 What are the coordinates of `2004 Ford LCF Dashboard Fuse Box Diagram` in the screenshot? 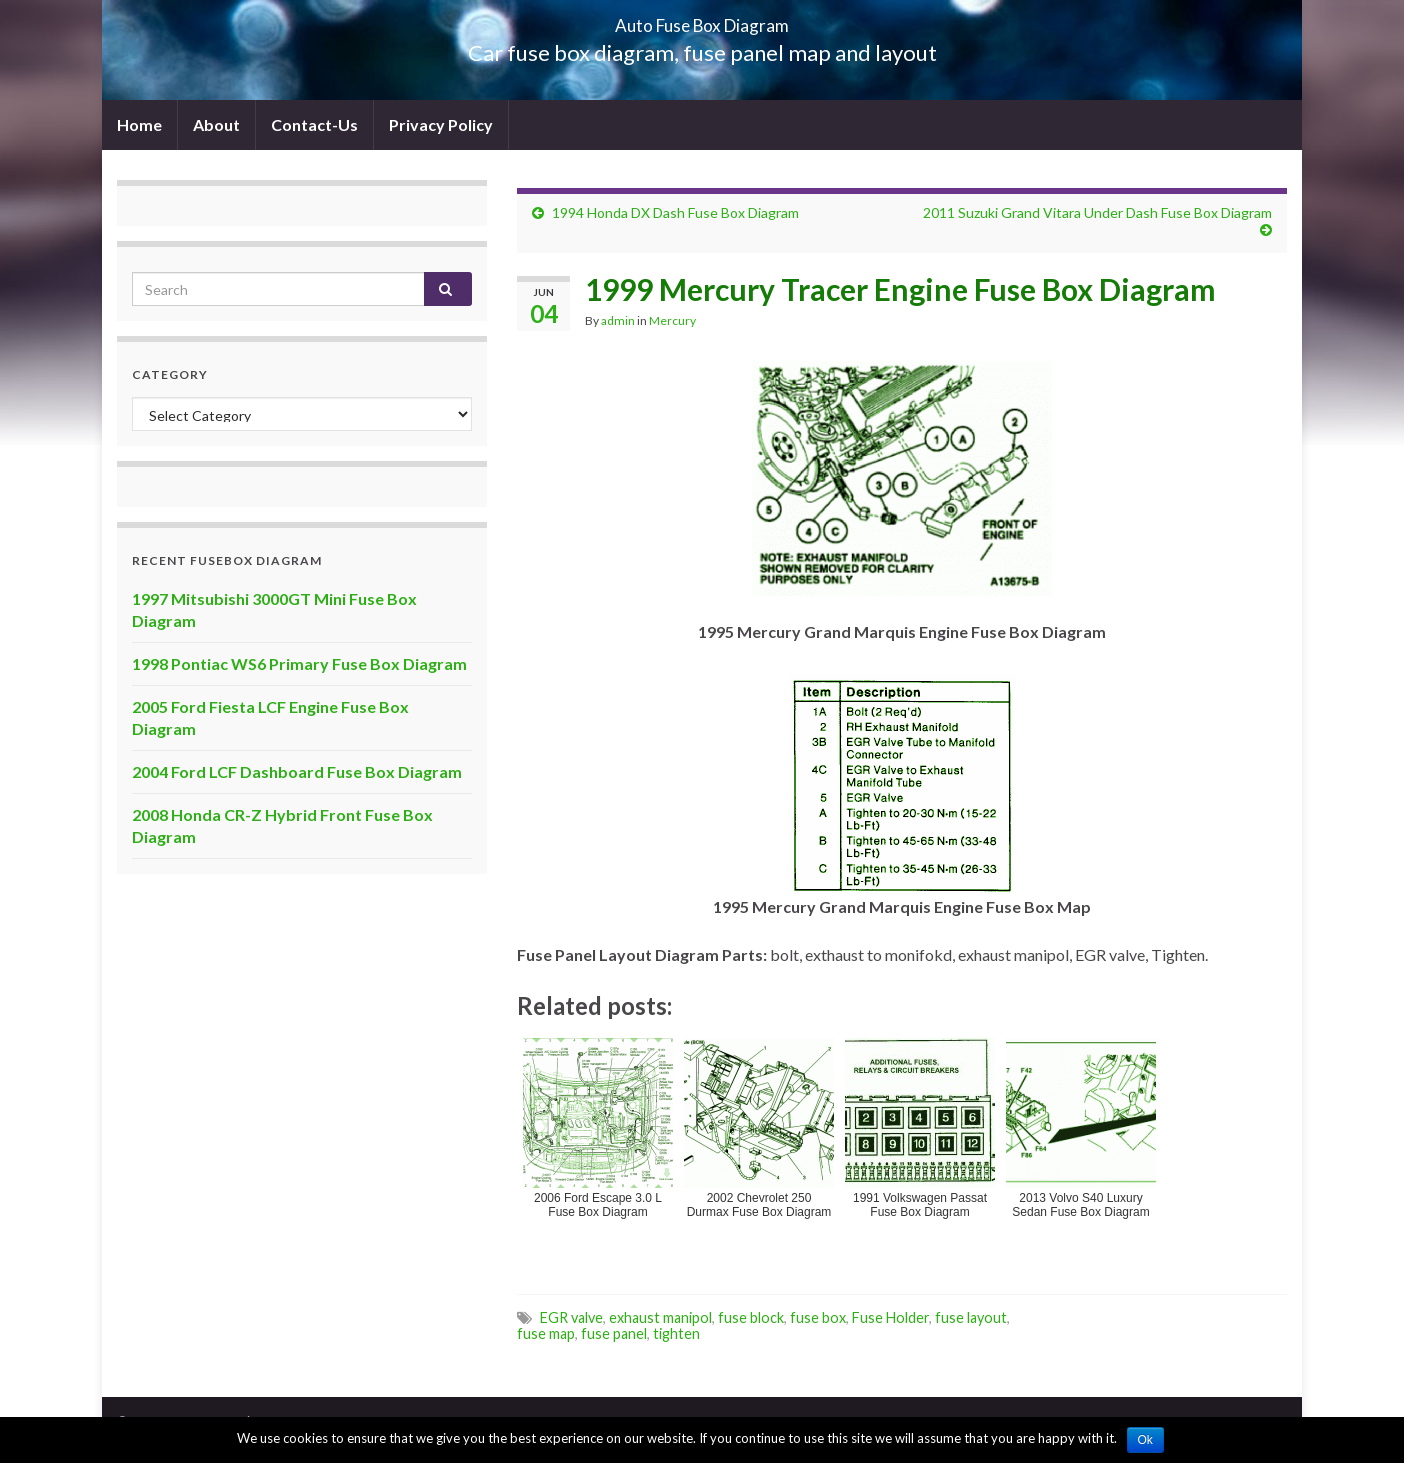 It's located at (297, 771).